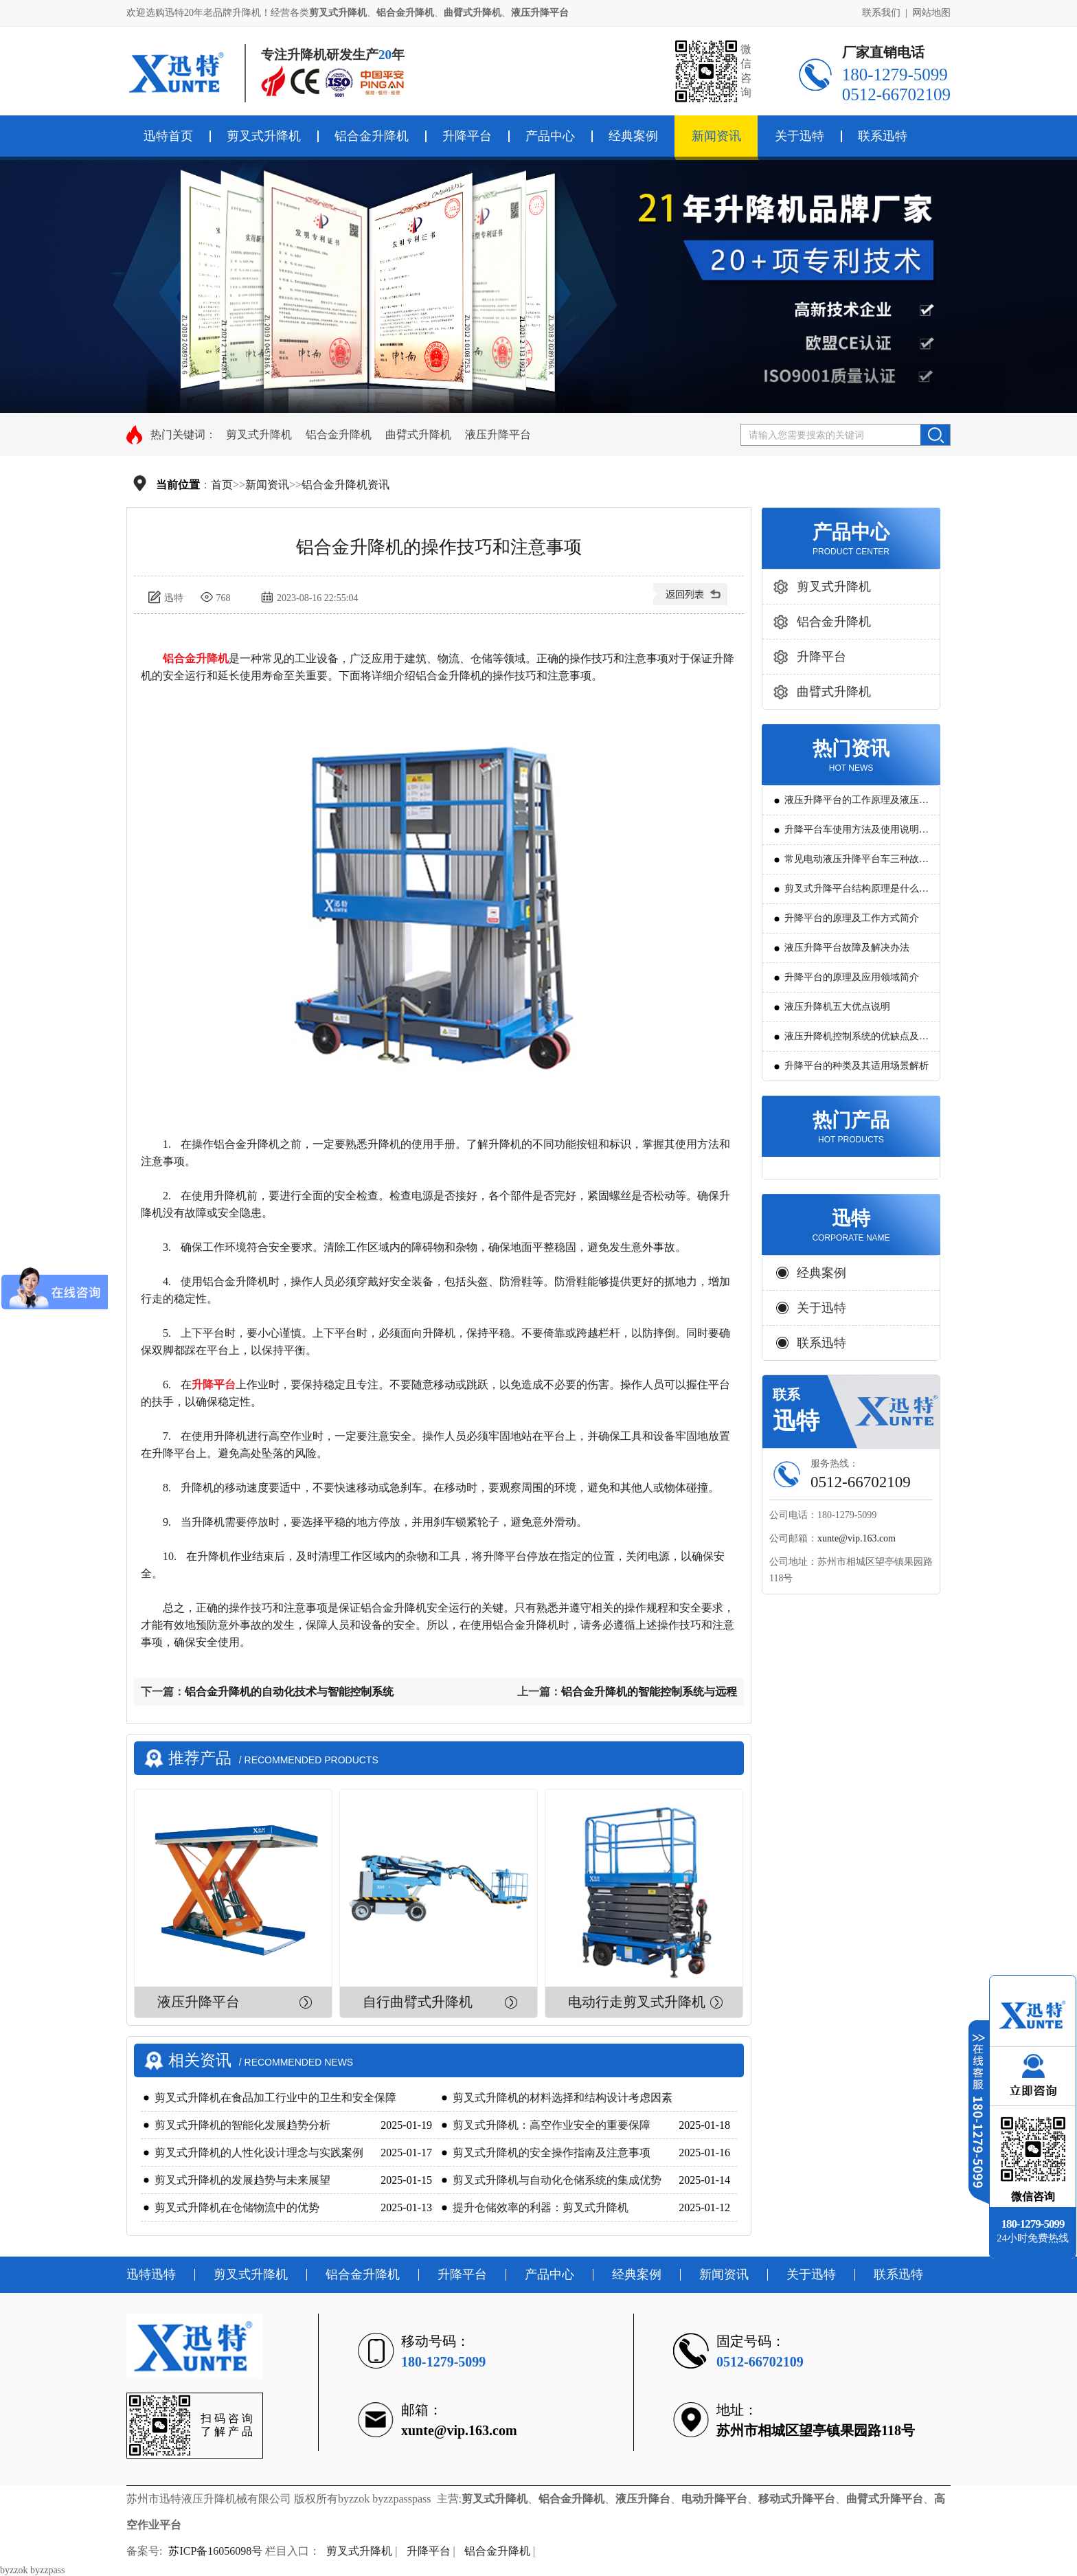  I want to click on 联系我们, so click(881, 13).